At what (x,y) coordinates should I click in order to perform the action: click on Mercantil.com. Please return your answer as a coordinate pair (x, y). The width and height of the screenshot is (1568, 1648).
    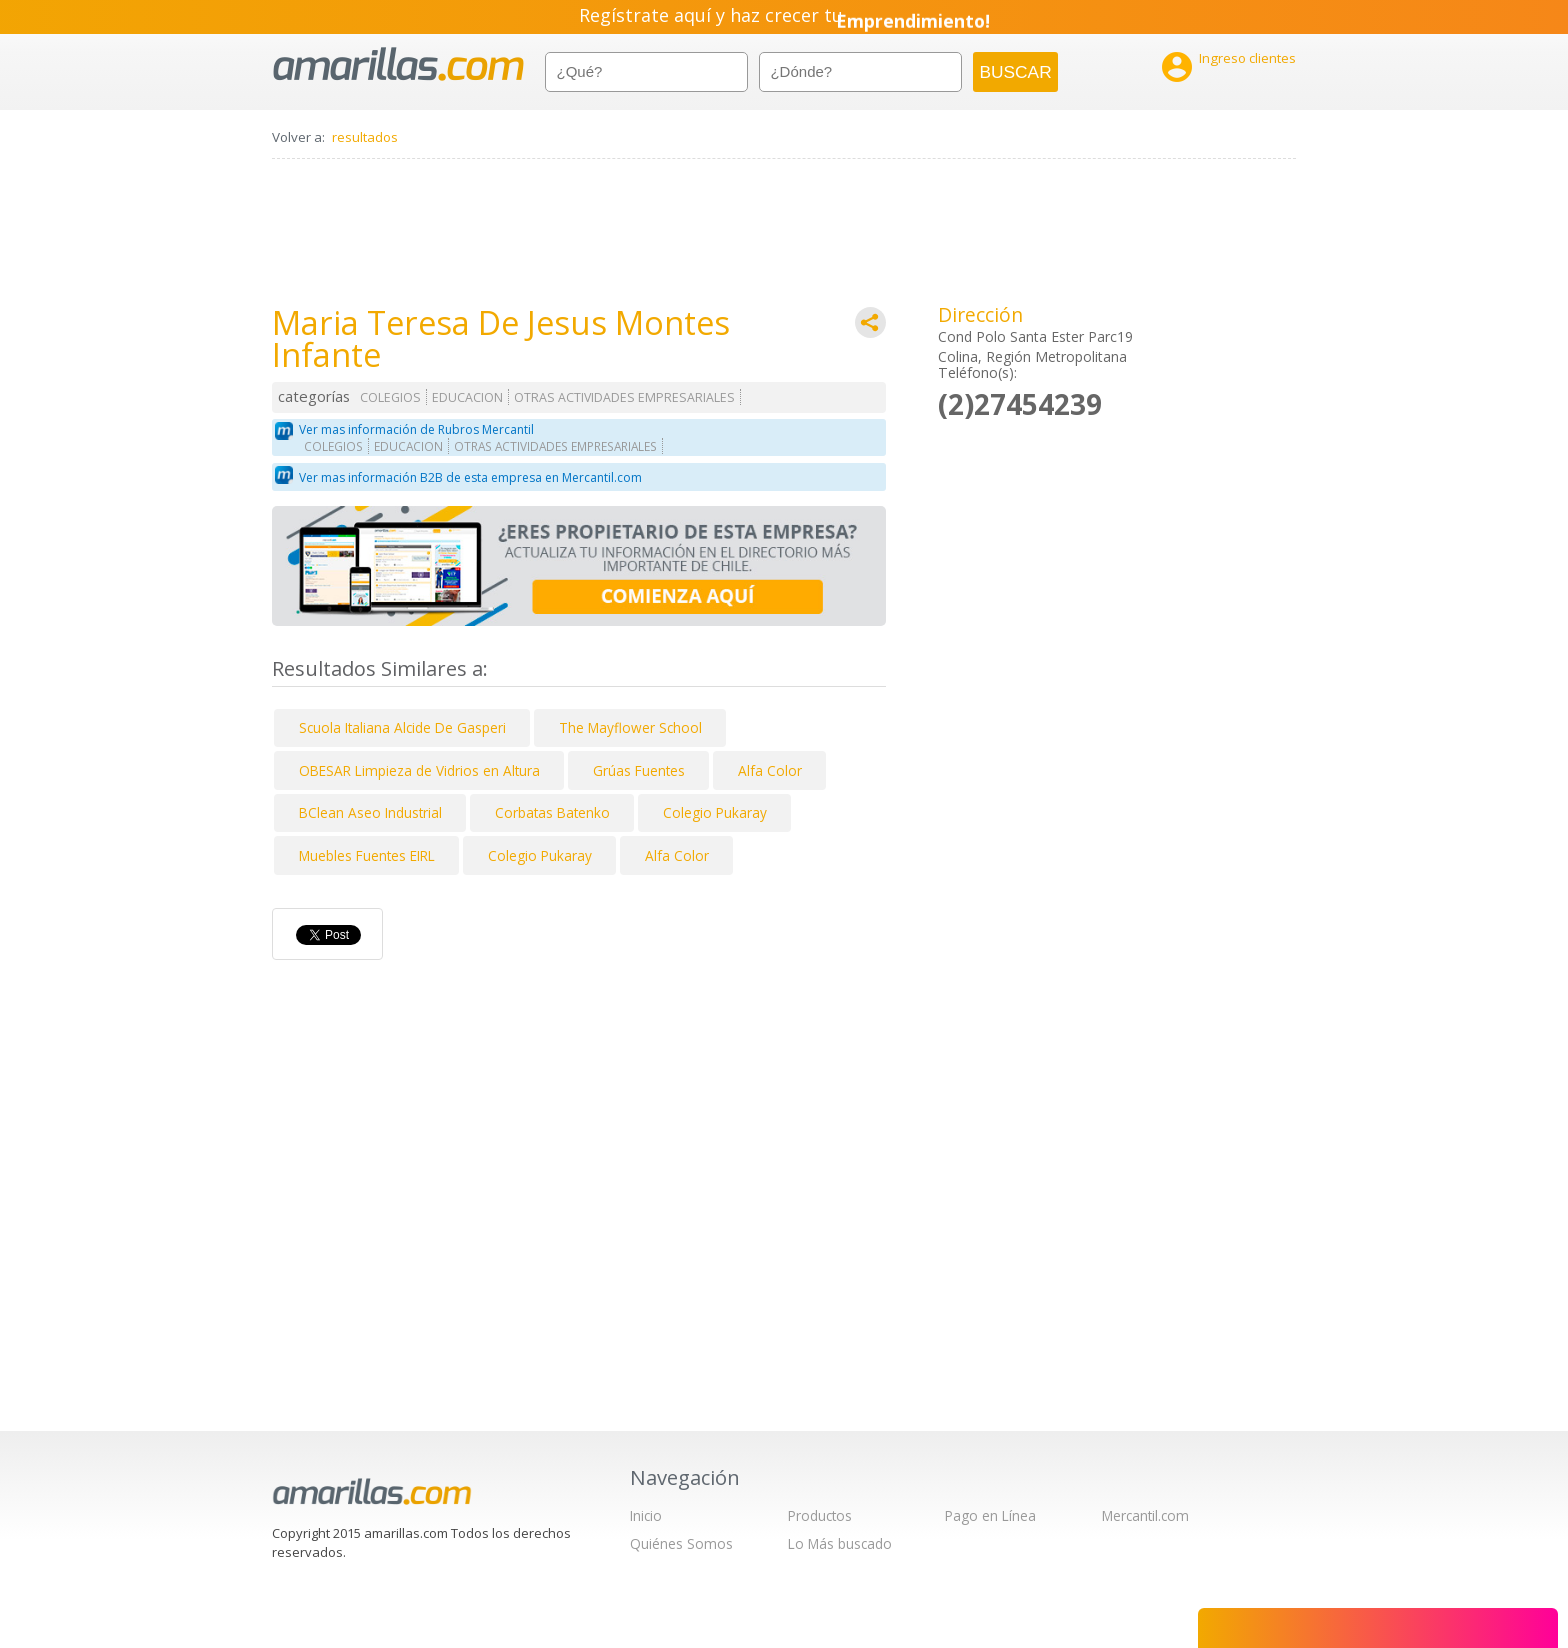
    Looking at the image, I should click on (1145, 1515).